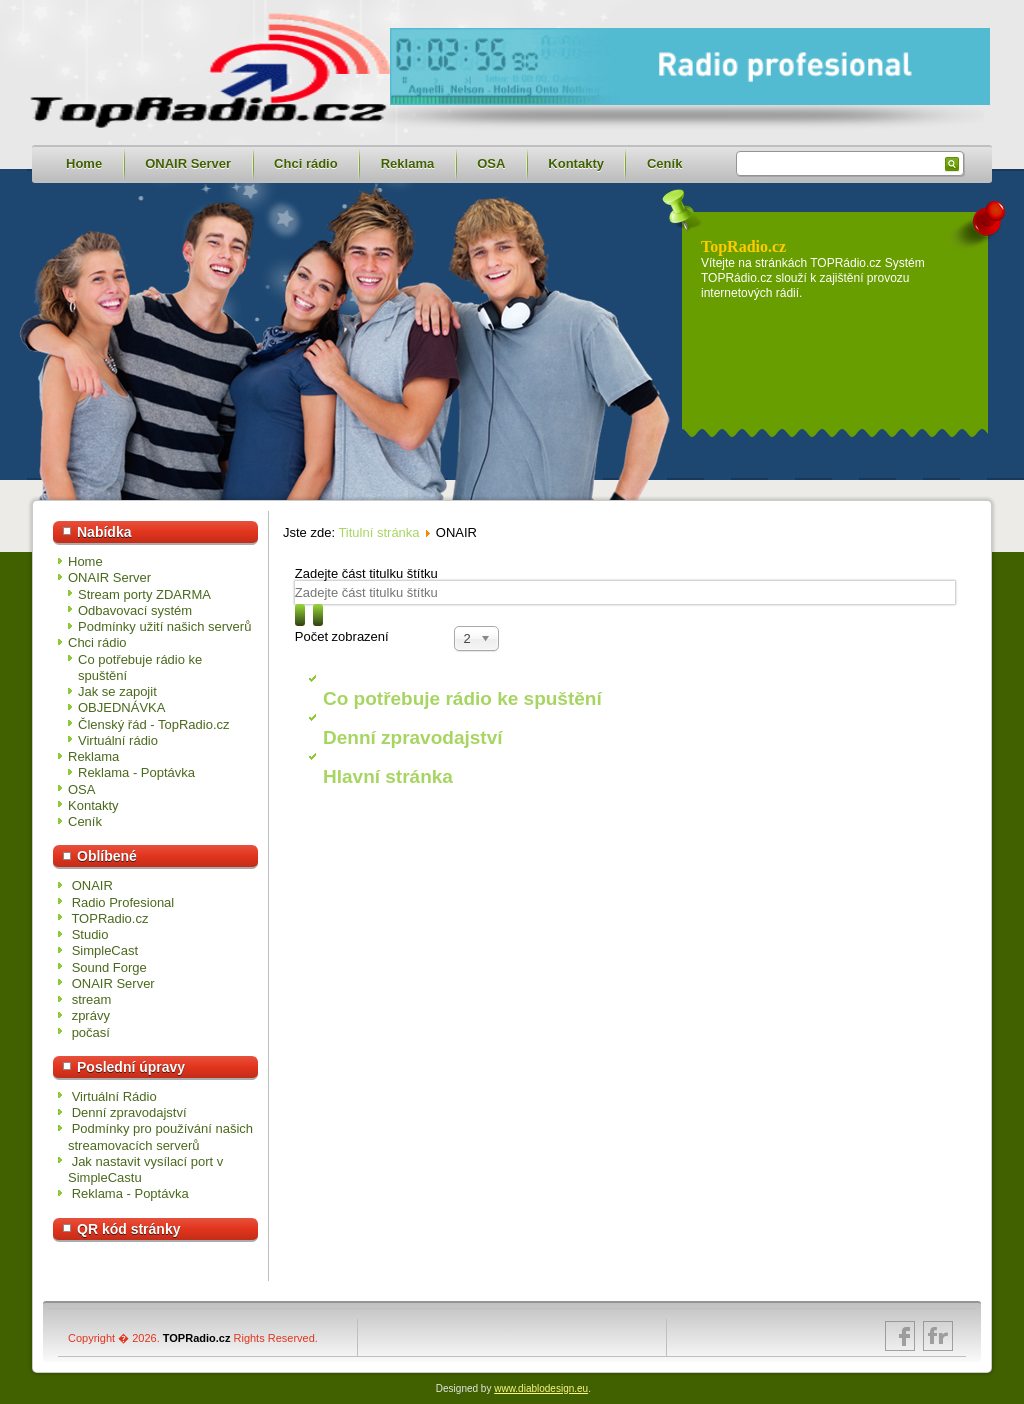  I want to click on Reklama - Poptávka, so click(136, 772).